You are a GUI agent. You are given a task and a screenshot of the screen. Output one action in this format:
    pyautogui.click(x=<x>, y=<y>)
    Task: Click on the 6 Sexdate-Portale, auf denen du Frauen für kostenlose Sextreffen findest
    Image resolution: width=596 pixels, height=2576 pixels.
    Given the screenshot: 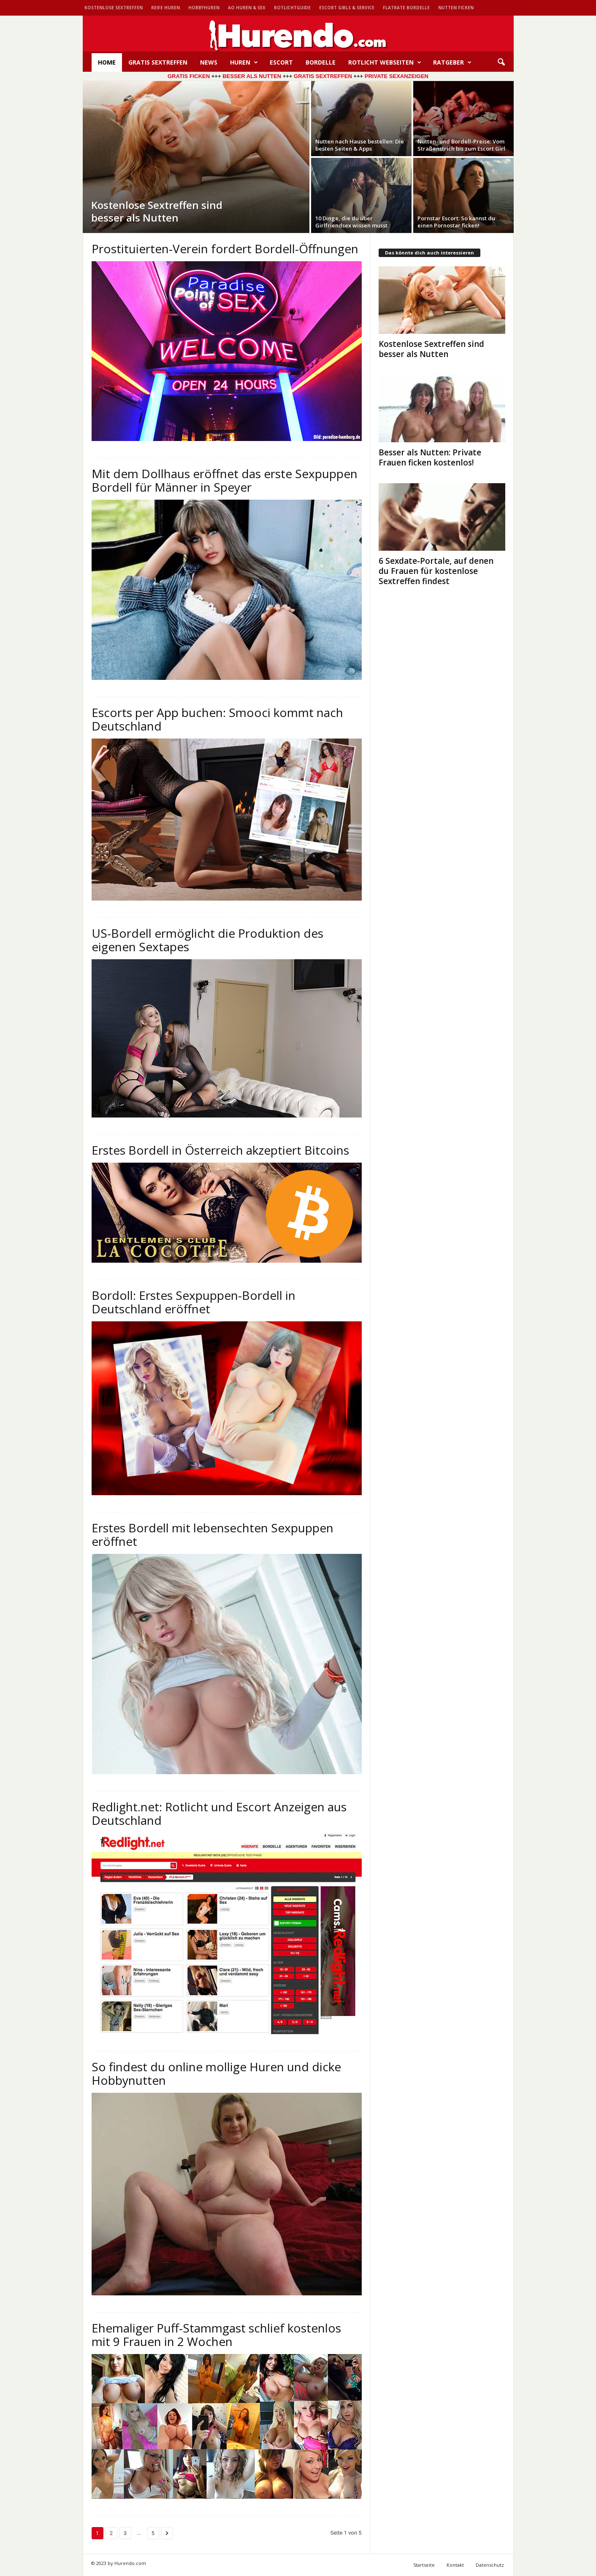 What is the action you would take?
    pyautogui.click(x=436, y=571)
    